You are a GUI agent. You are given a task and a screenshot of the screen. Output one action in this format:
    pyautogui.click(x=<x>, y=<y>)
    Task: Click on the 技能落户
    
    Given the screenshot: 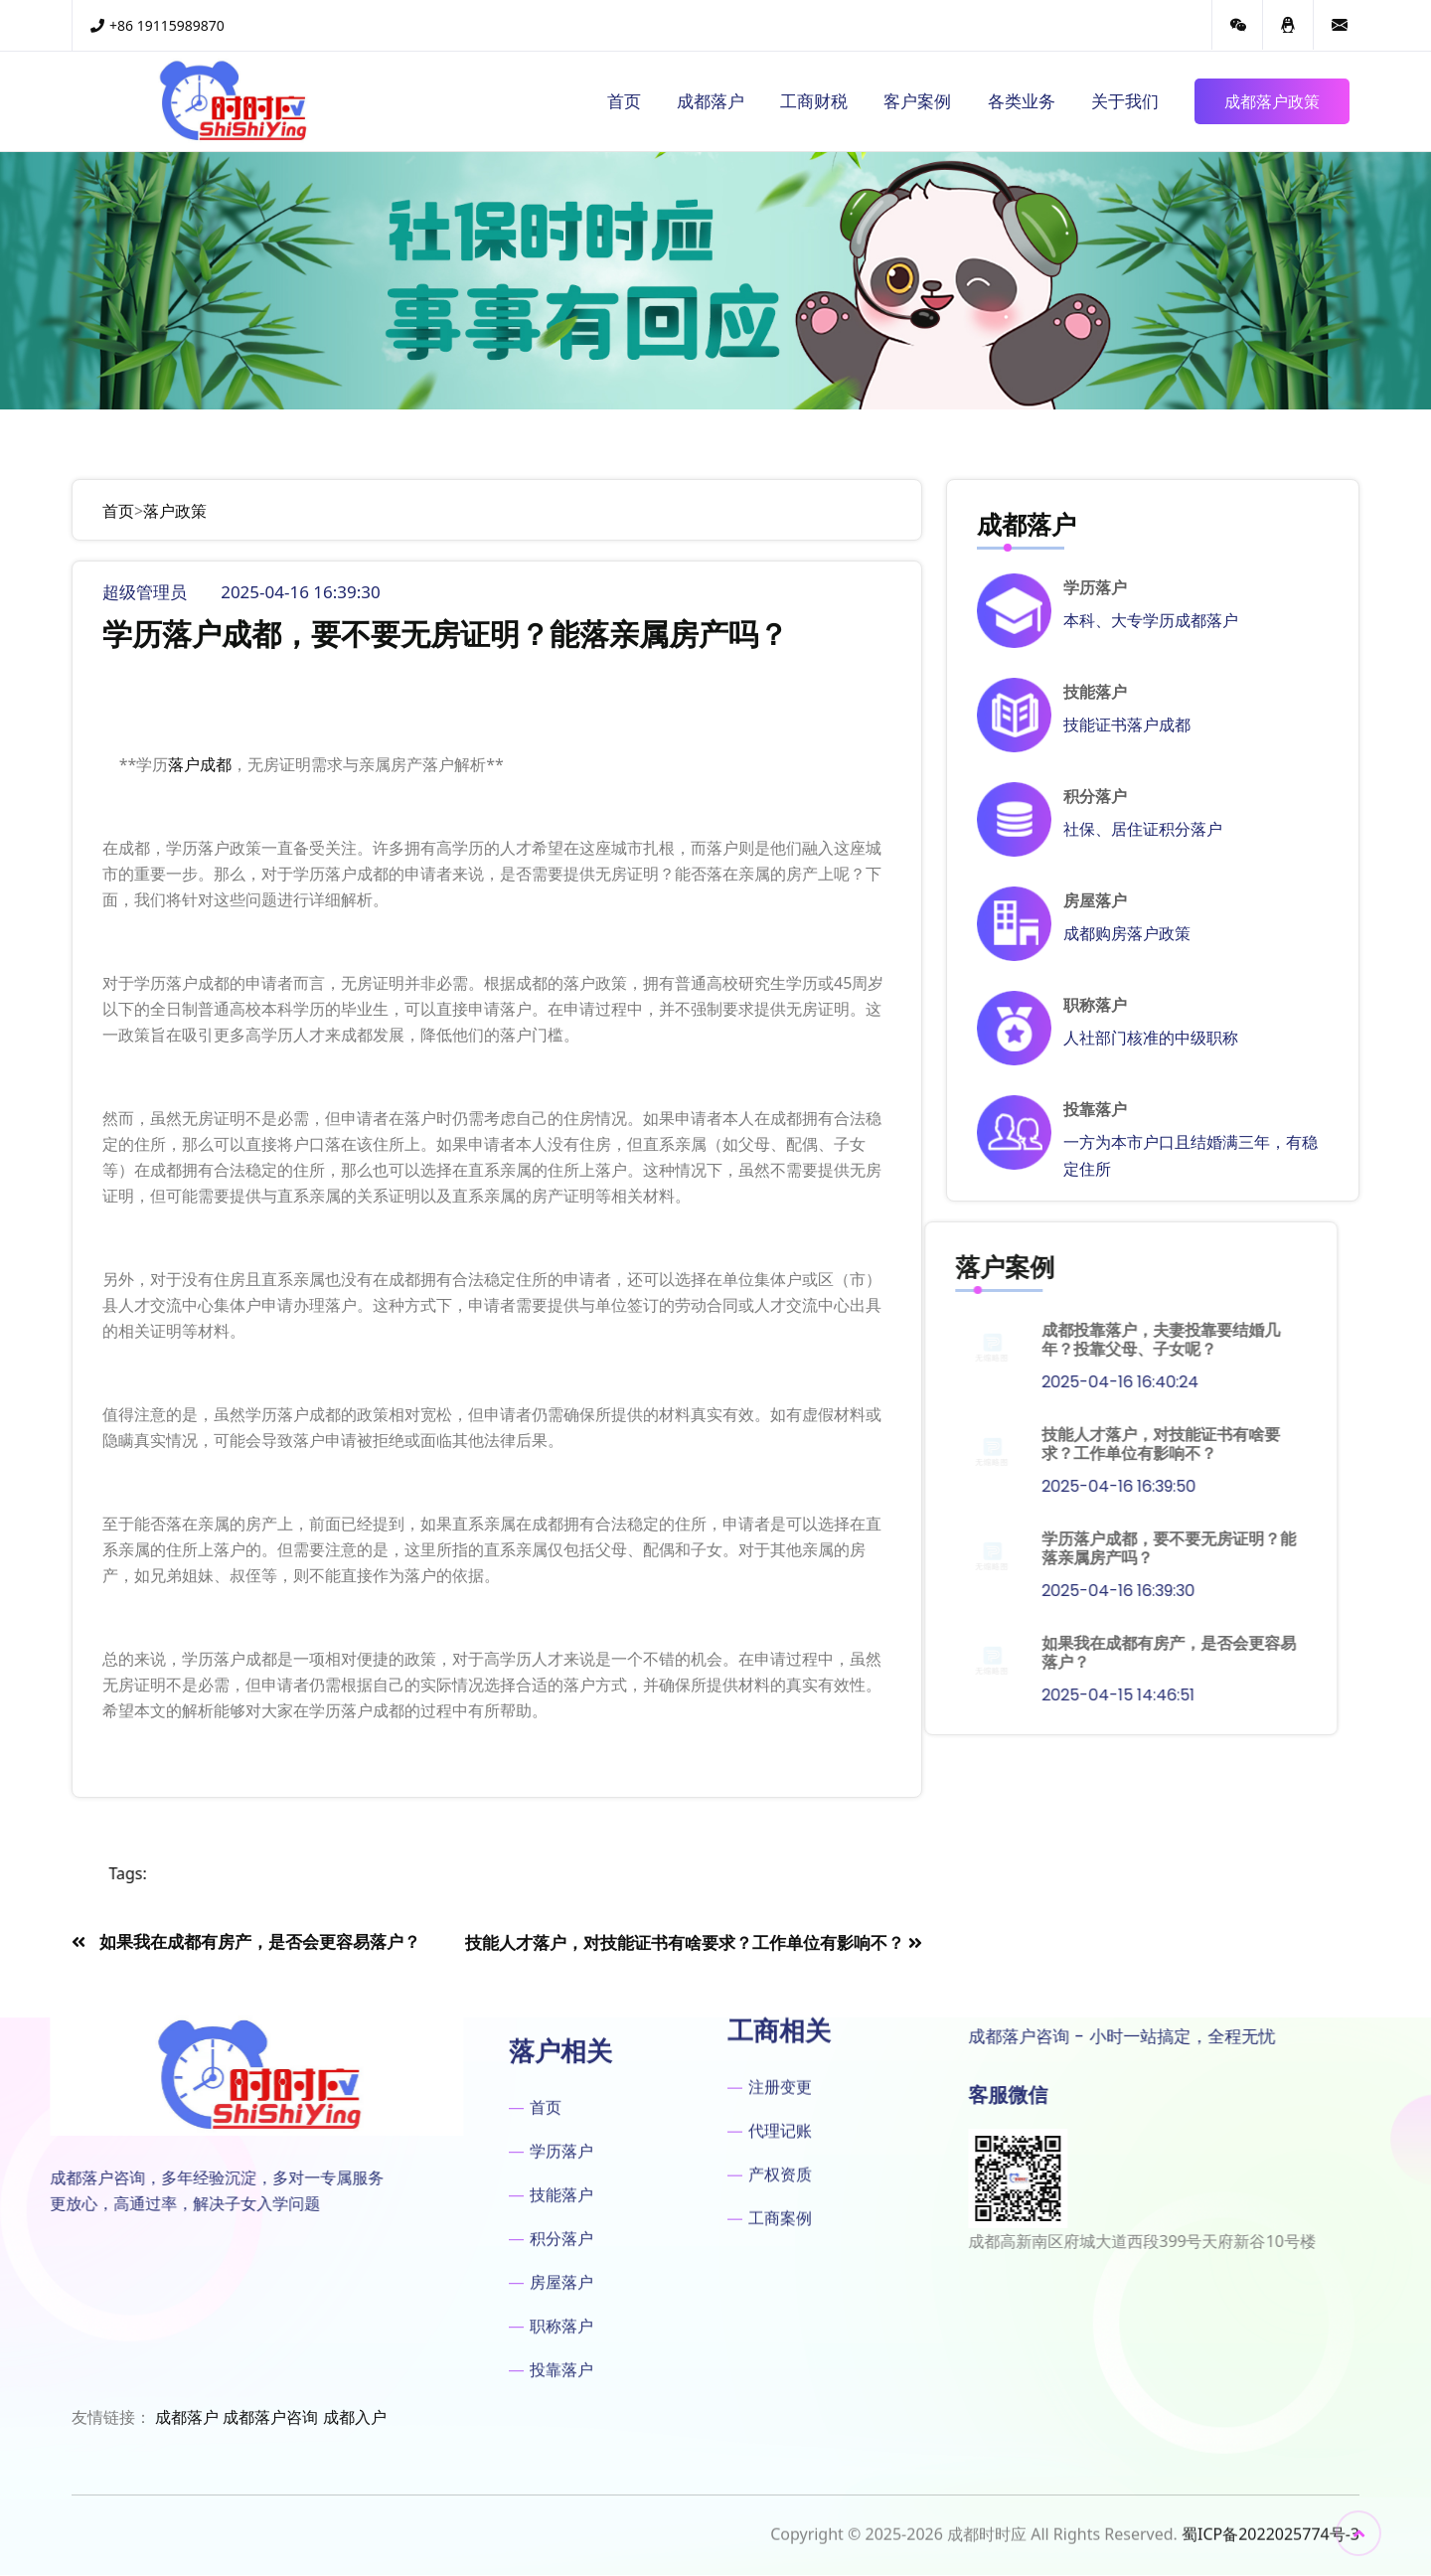 What is the action you would take?
    pyautogui.click(x=1095, y=692)
    